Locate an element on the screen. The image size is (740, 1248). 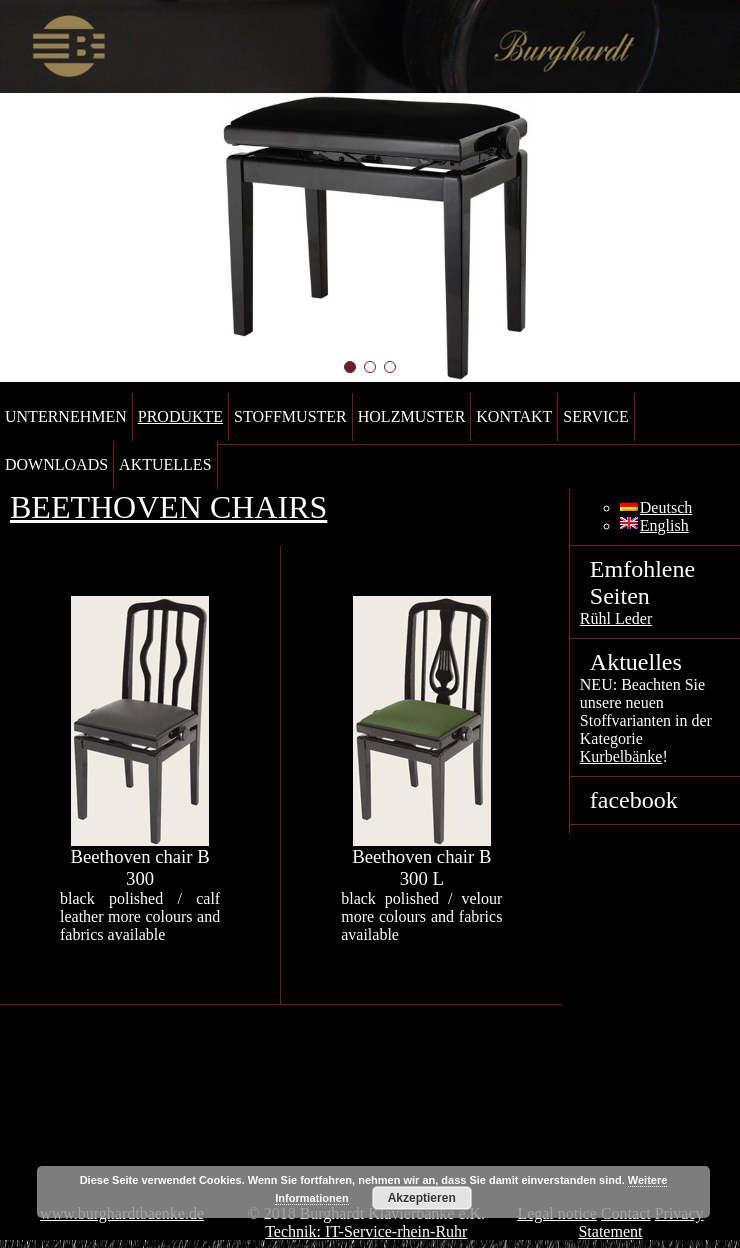
Kurbelbänke is located at coordinates (621, 756).